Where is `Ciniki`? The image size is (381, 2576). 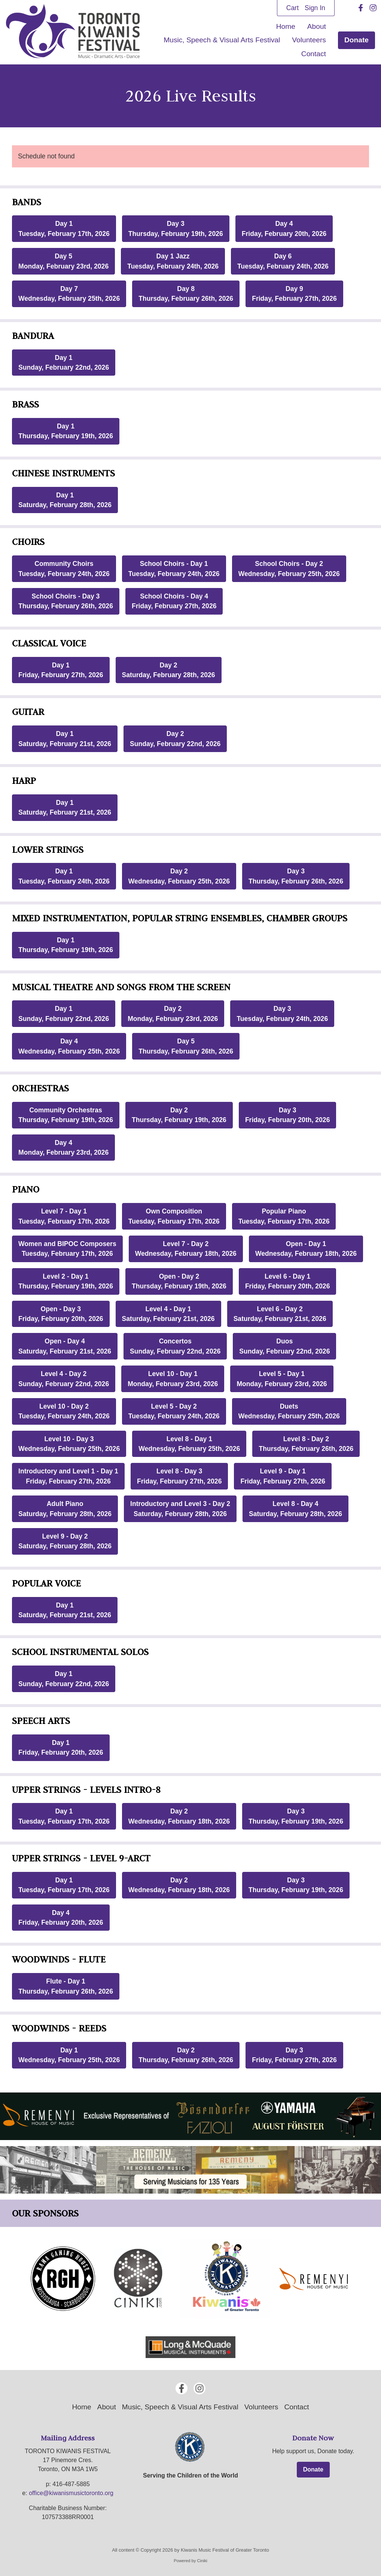
Ciniki is located at coordinates (202, 2560).